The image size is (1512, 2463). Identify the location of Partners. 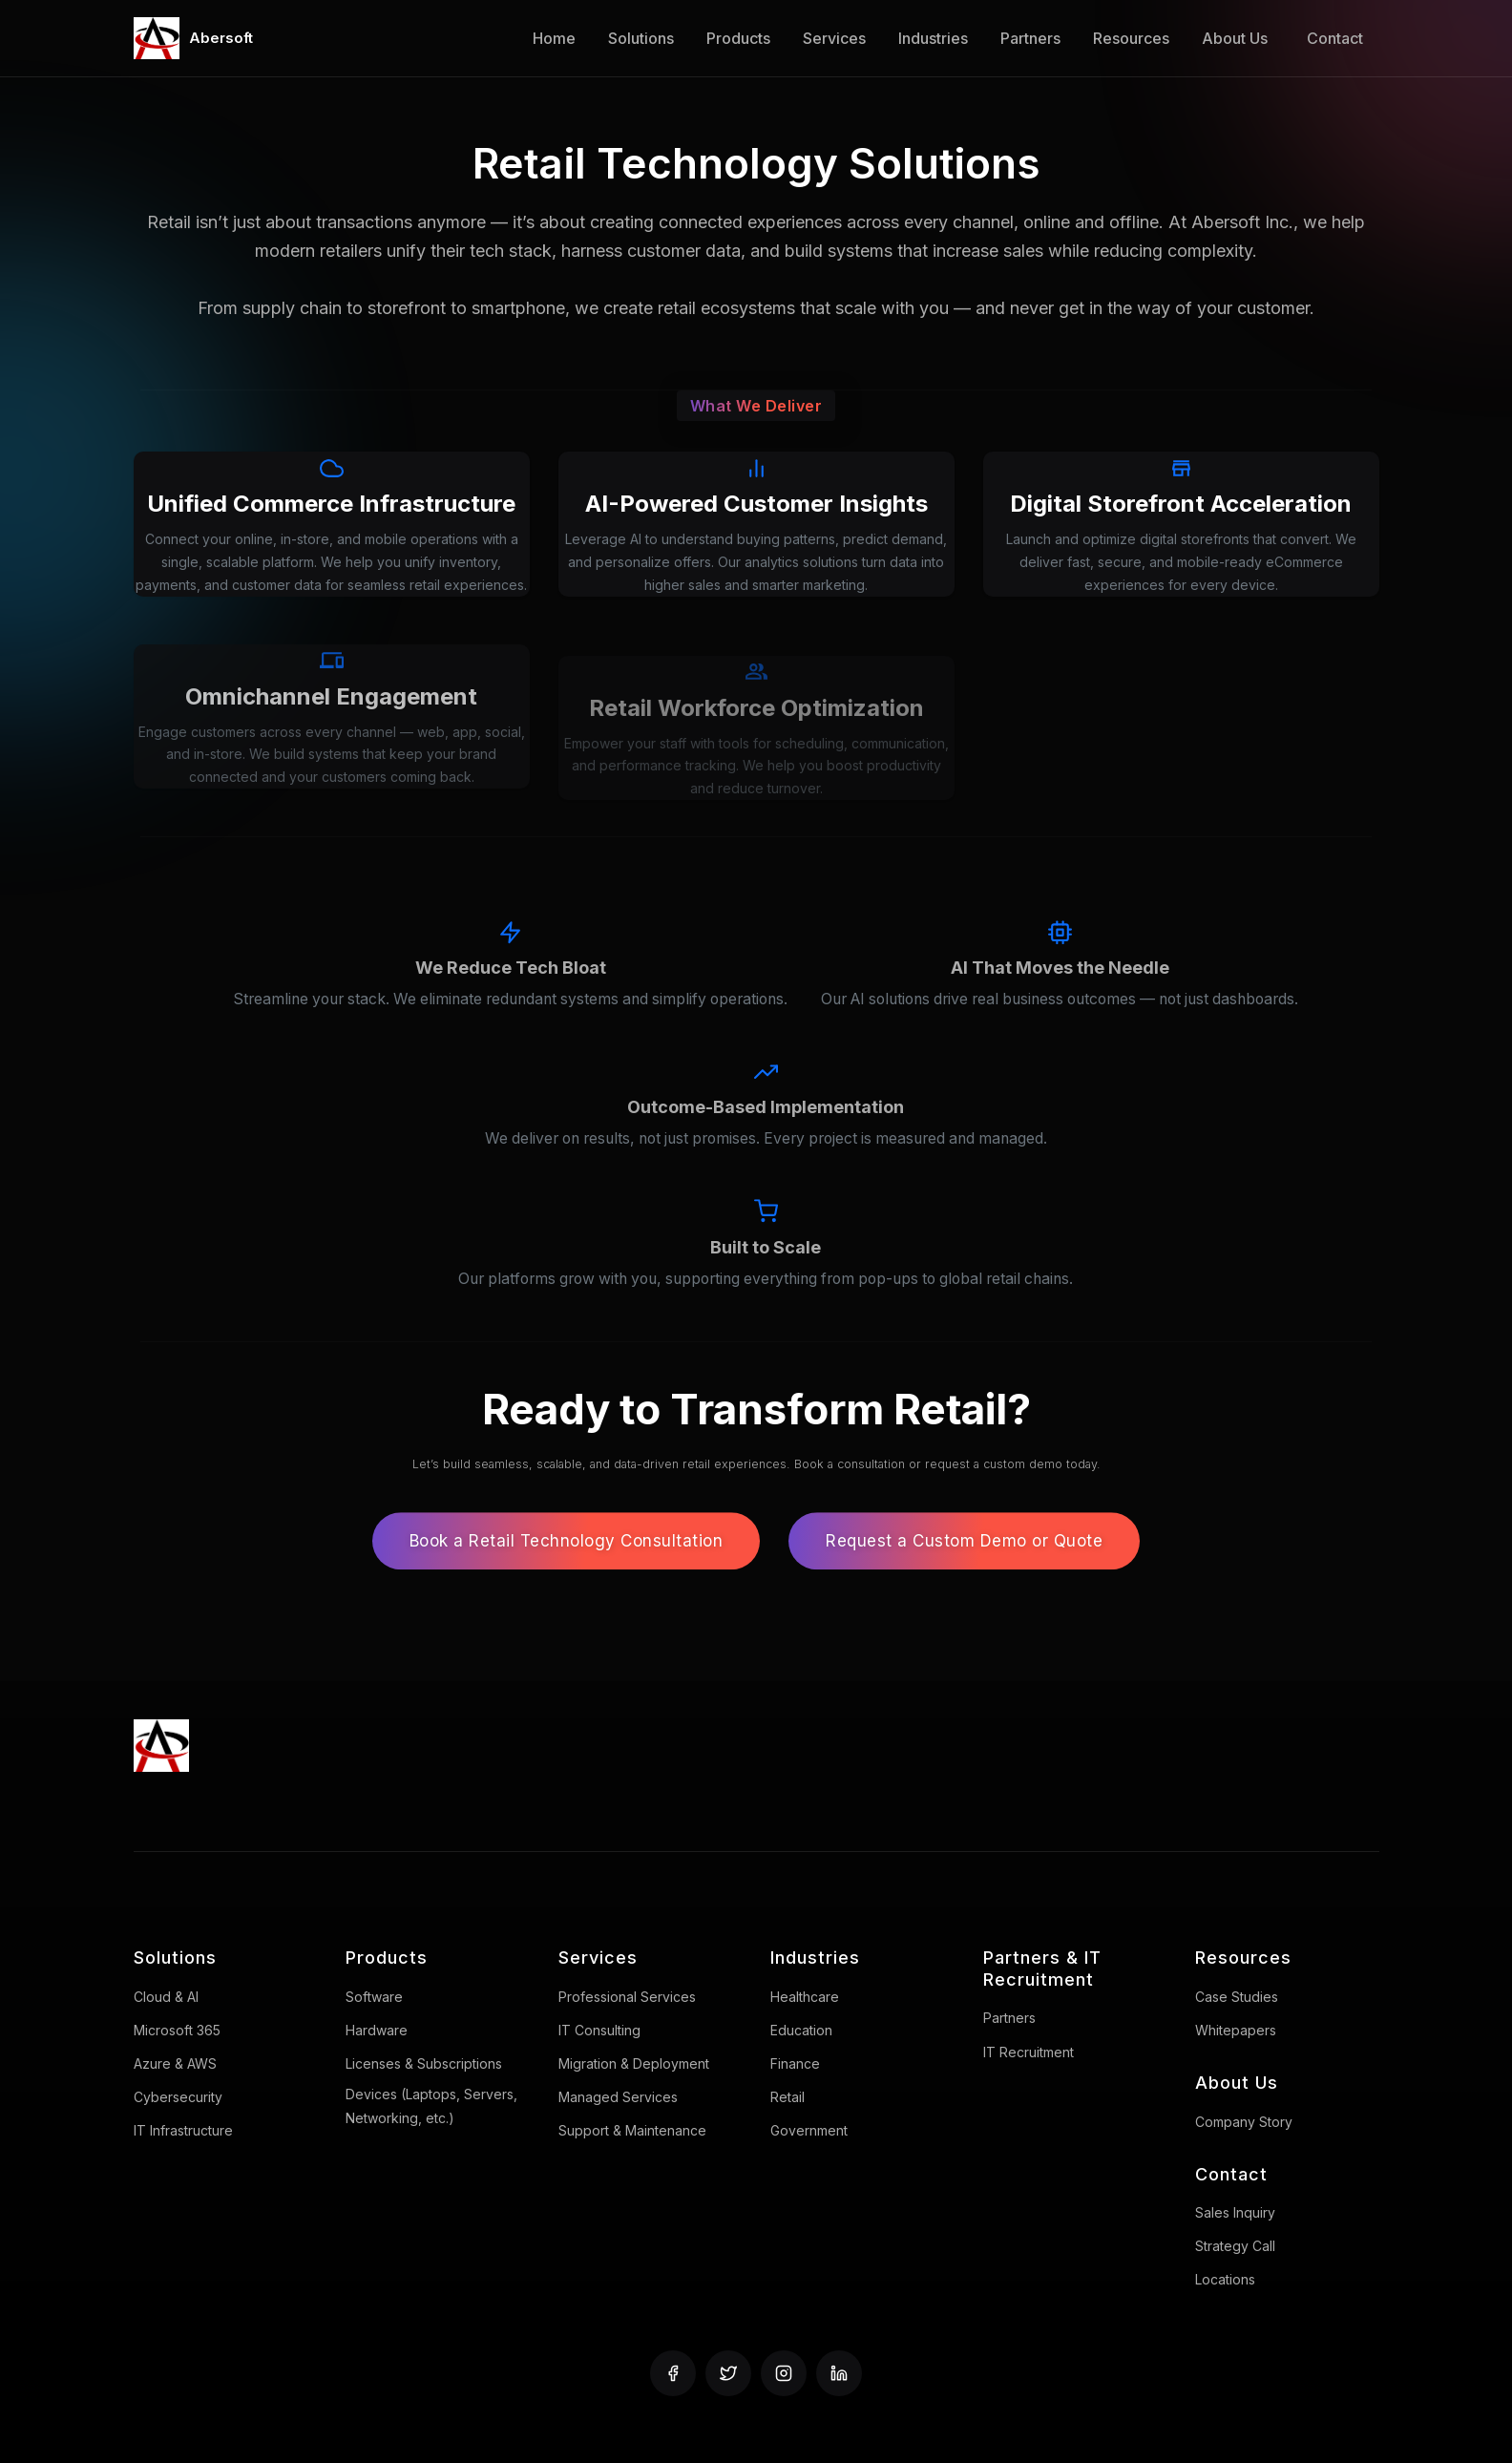
(1030, 38).